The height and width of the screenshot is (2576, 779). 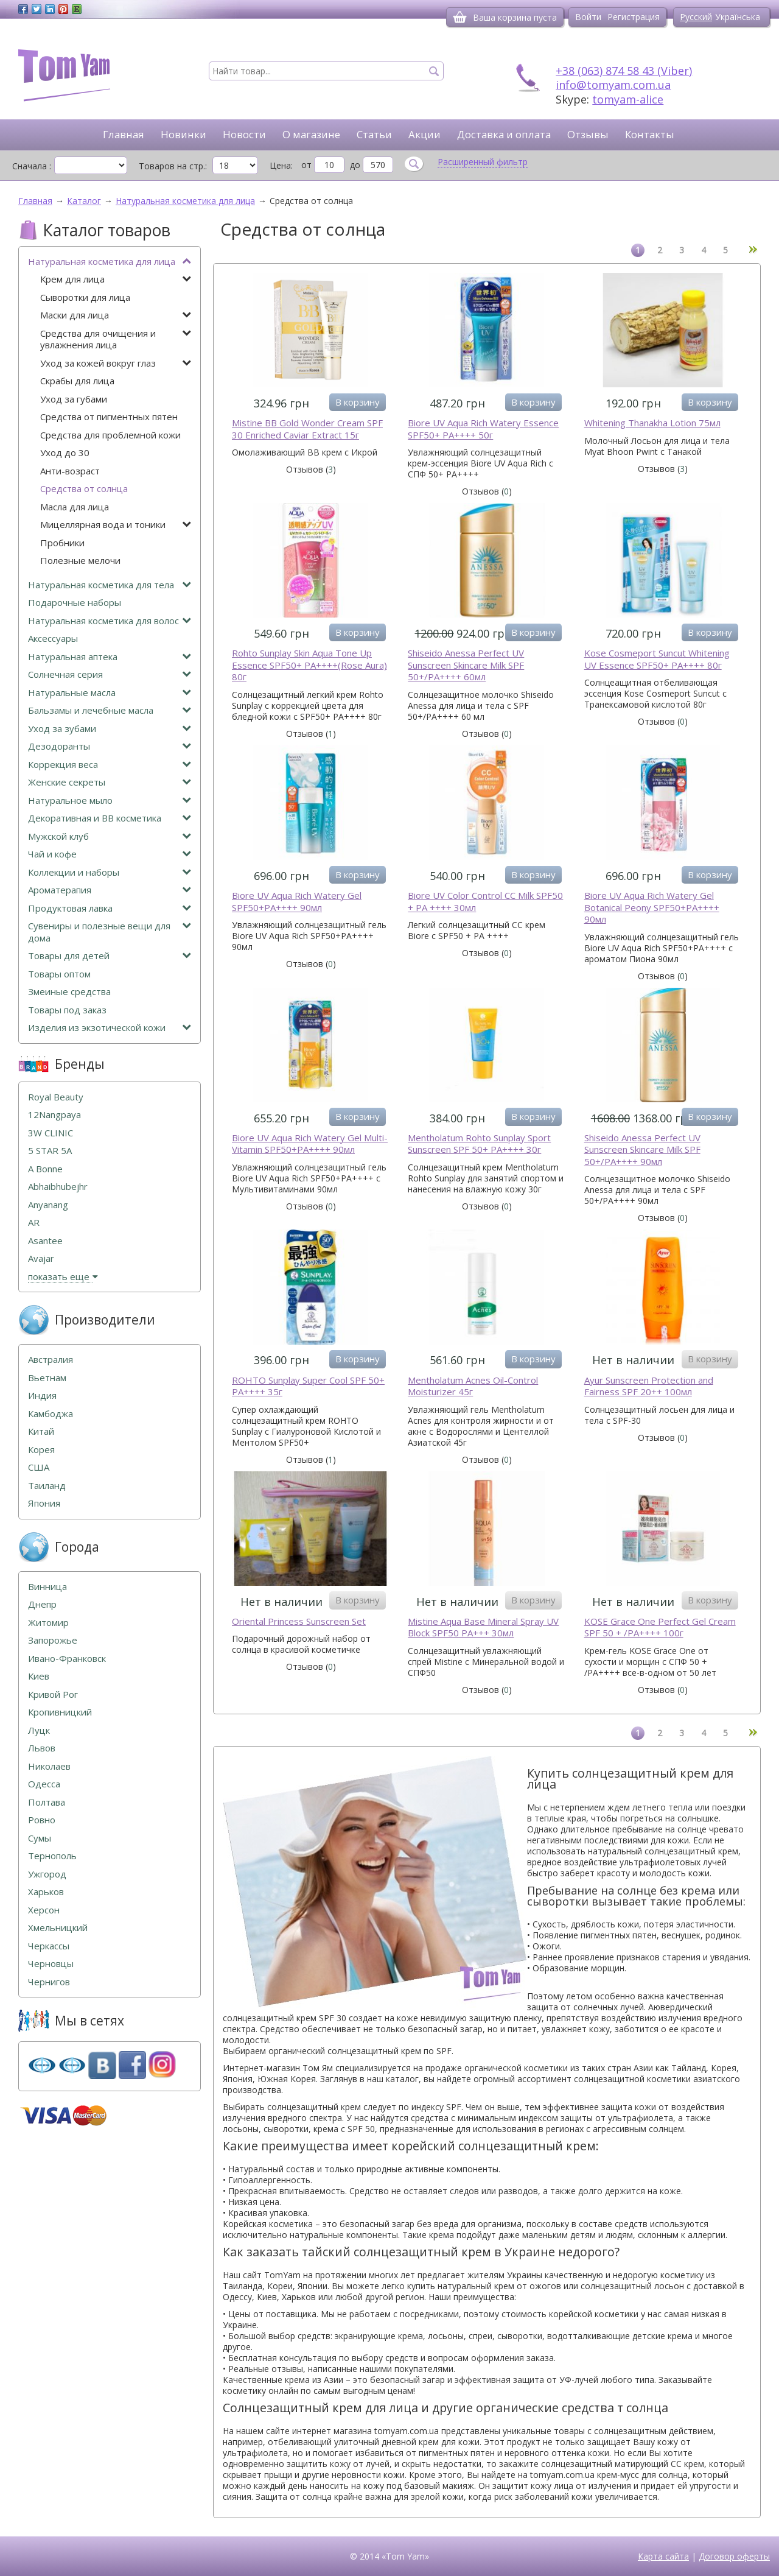 What do you see at coordinates (109, 657) in the screenshot?
I see `Натуральная аптека` at bounding box center [109, 657].